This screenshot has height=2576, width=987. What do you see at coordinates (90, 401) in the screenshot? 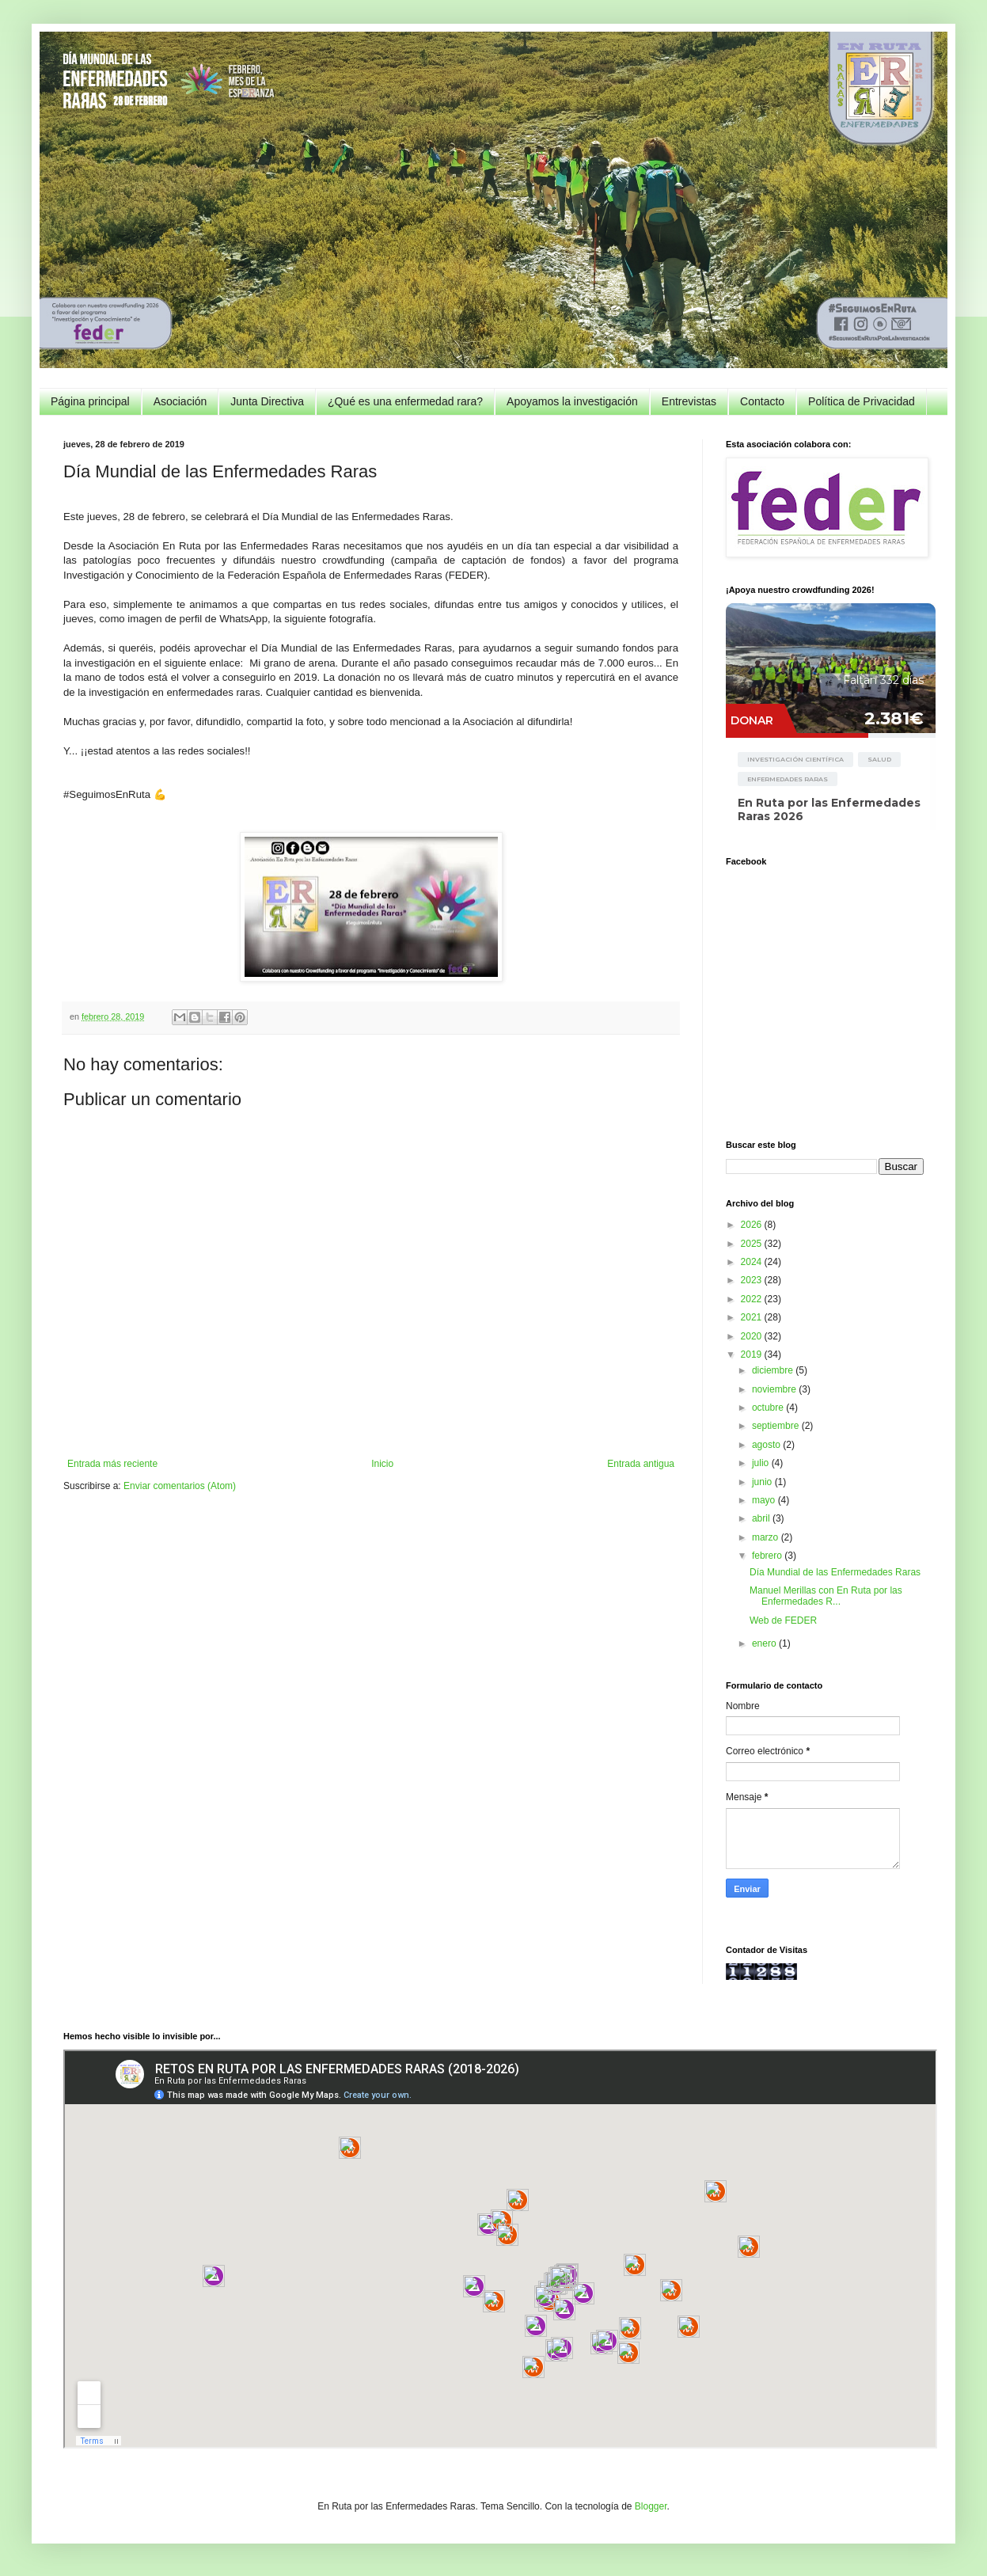
I see `Página principal` at bounding box center [90, 401].